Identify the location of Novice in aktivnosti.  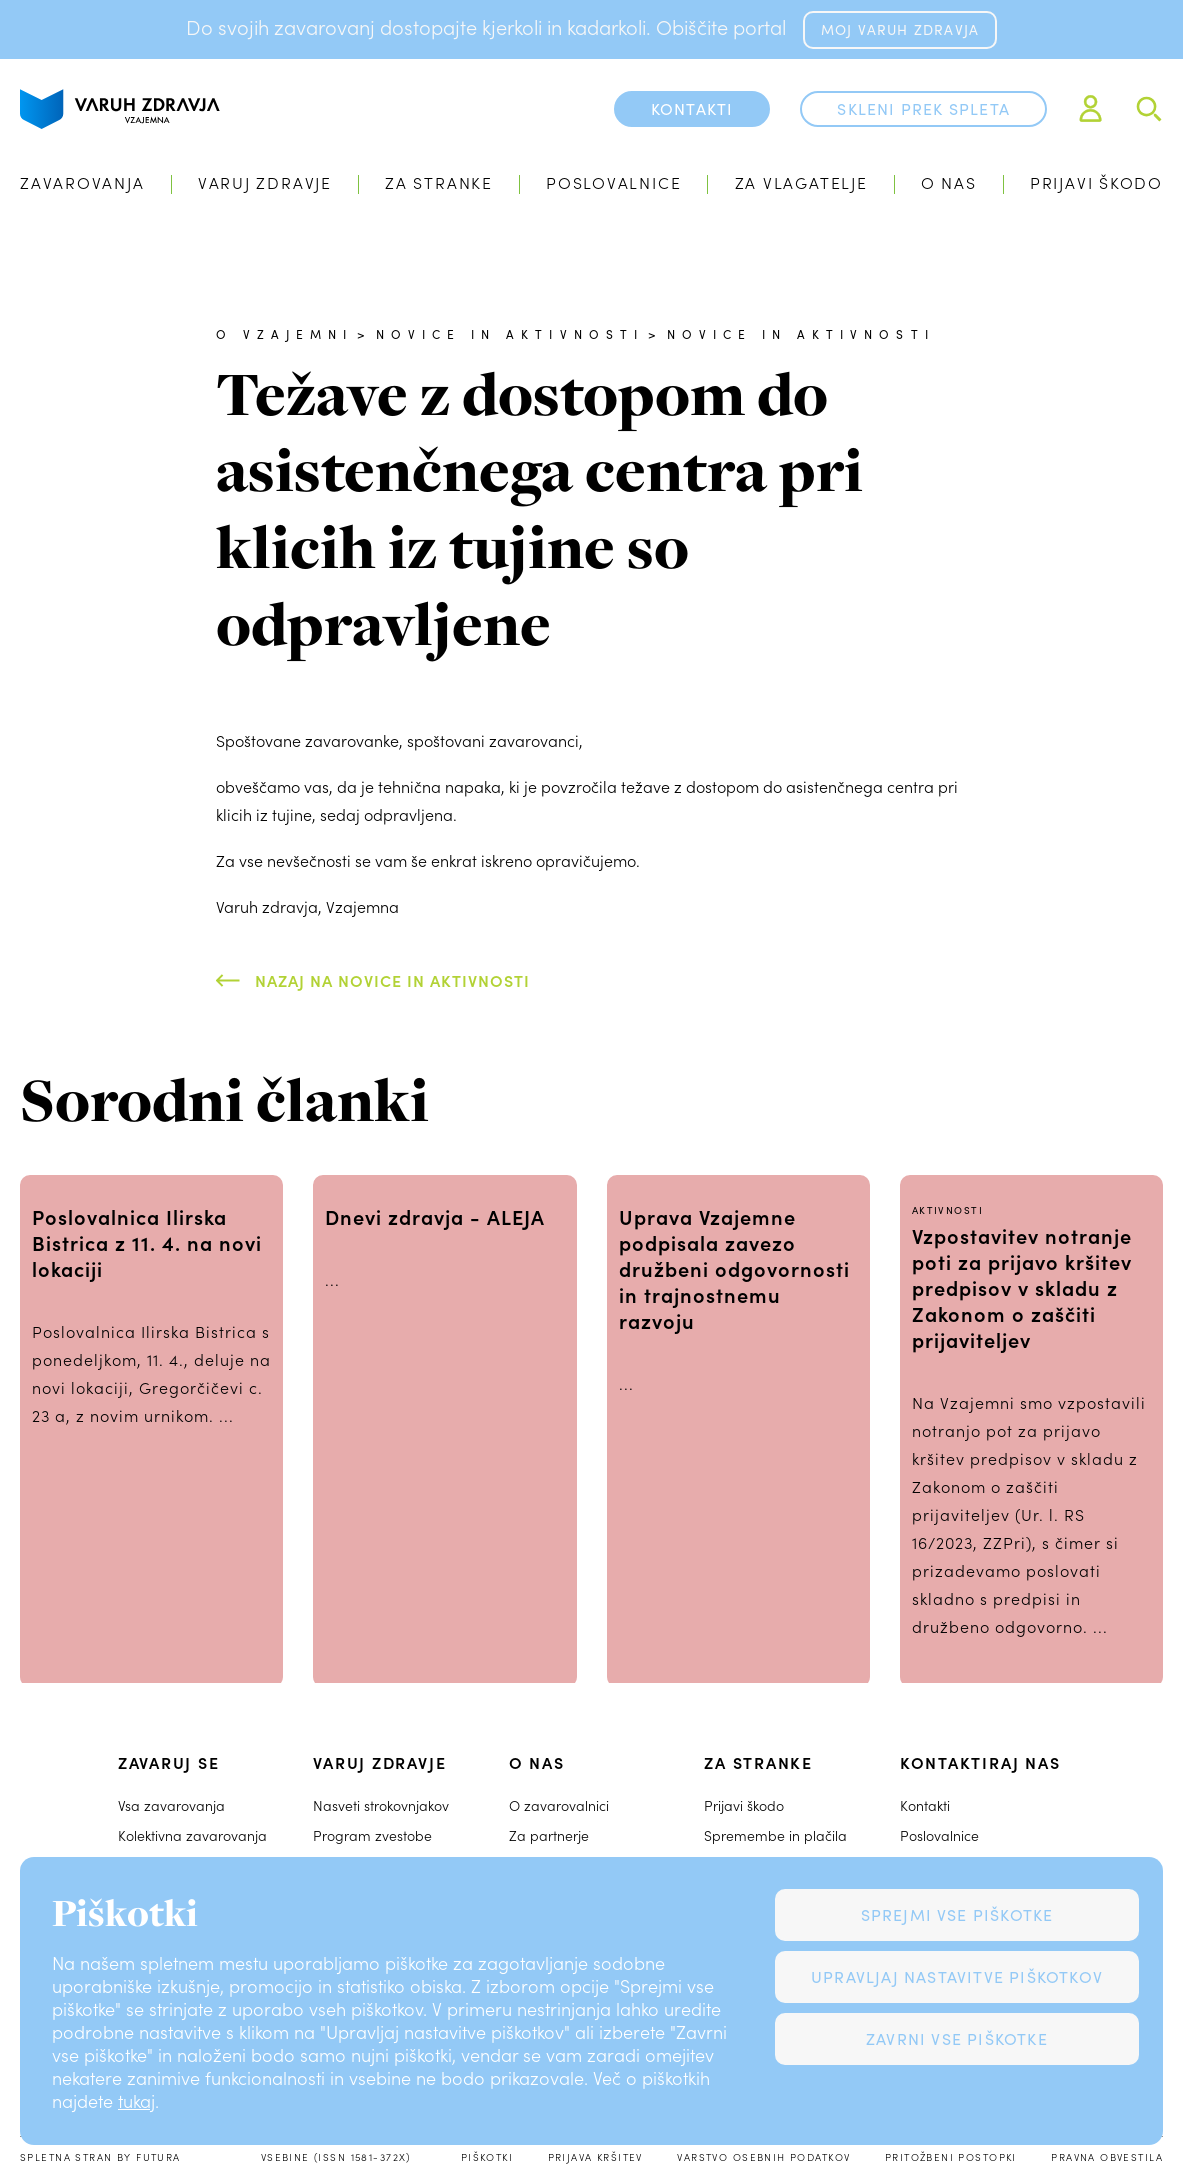
(510, 334).